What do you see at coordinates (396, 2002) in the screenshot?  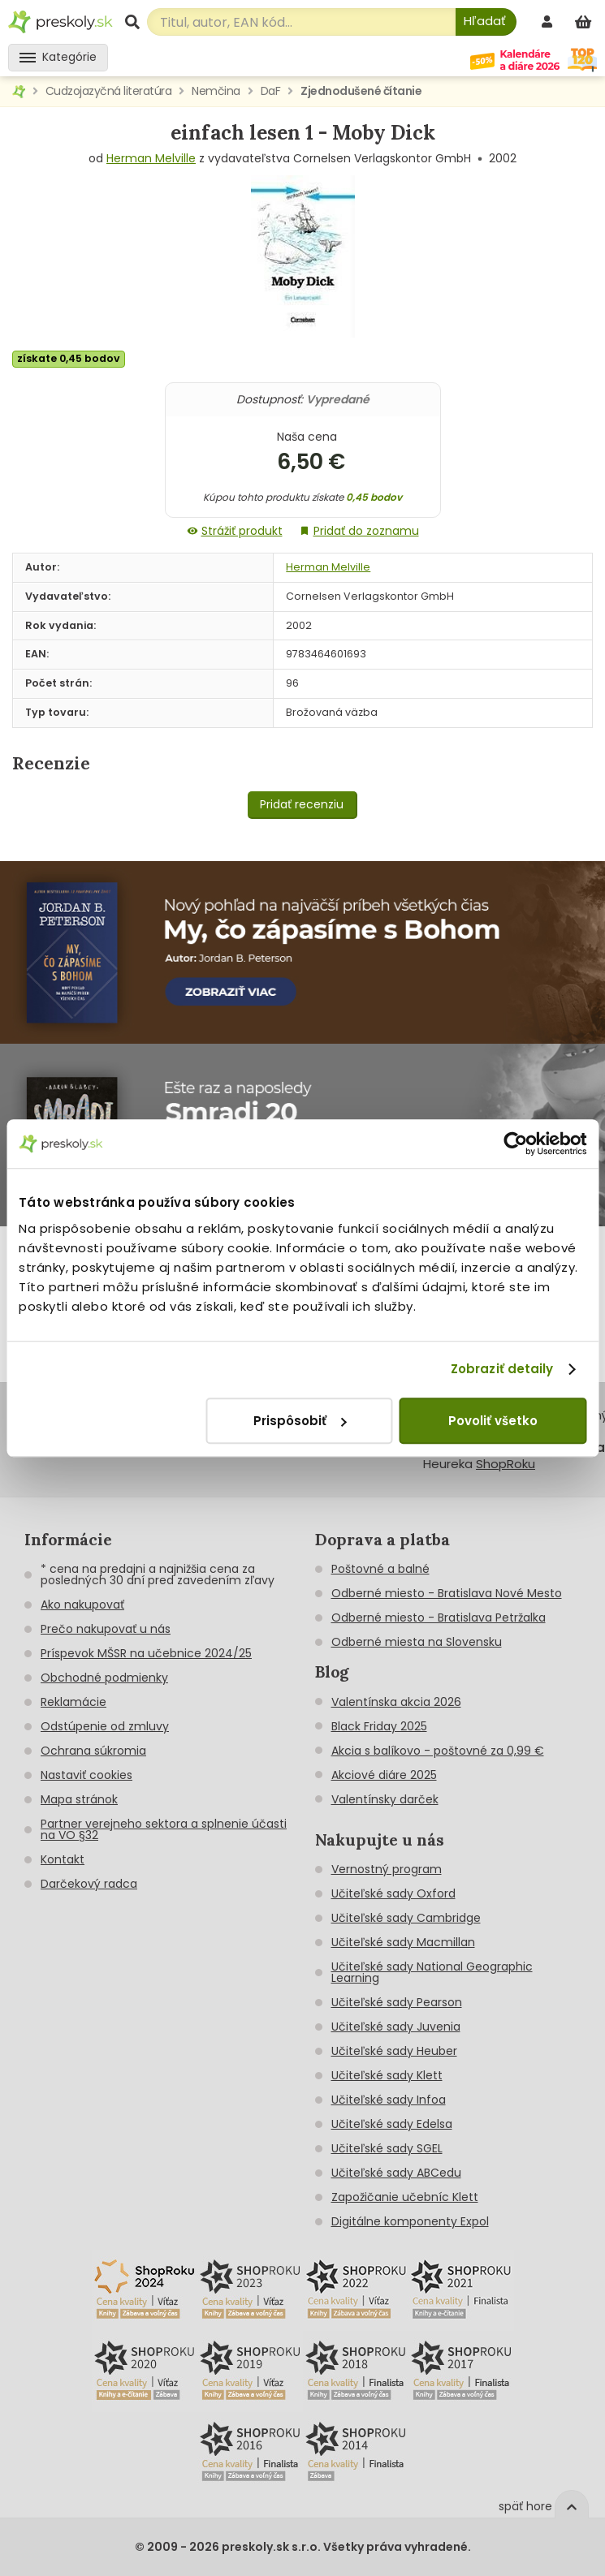 I see `Učiteľské sady Pearson` at bounding box center [396, 2002].